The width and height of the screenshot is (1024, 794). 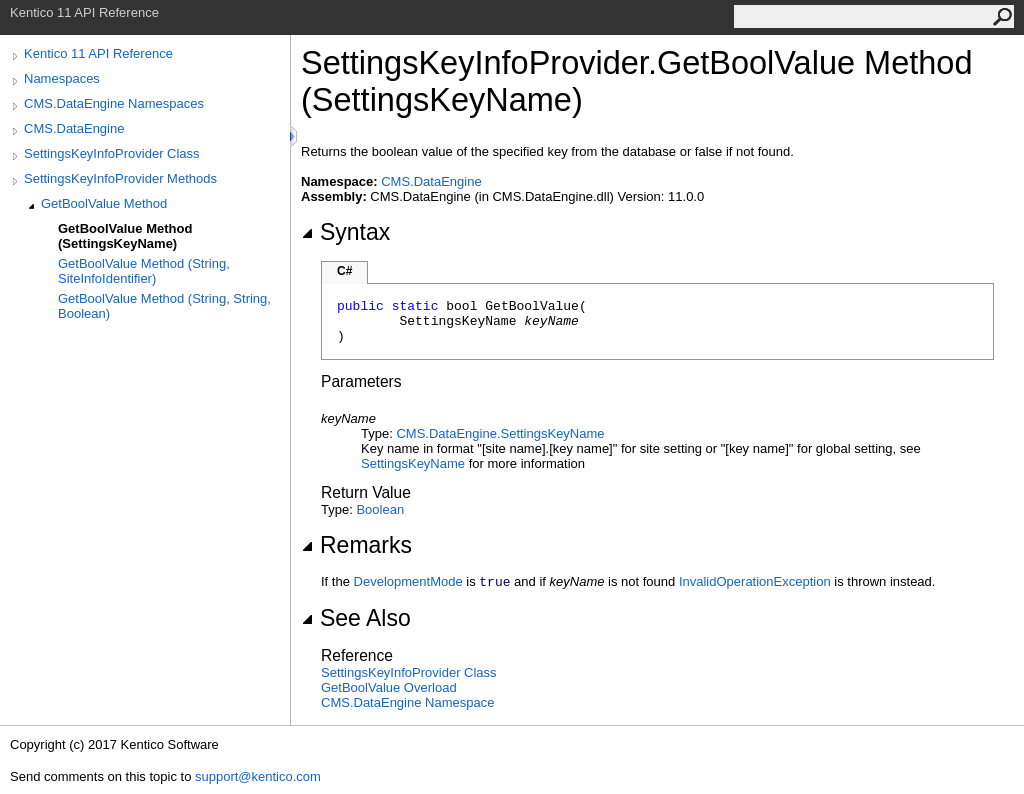 What do you see at coordinates (345, 232) in the screenshot?
I see `Syntax` at bounding box center [345, 232].